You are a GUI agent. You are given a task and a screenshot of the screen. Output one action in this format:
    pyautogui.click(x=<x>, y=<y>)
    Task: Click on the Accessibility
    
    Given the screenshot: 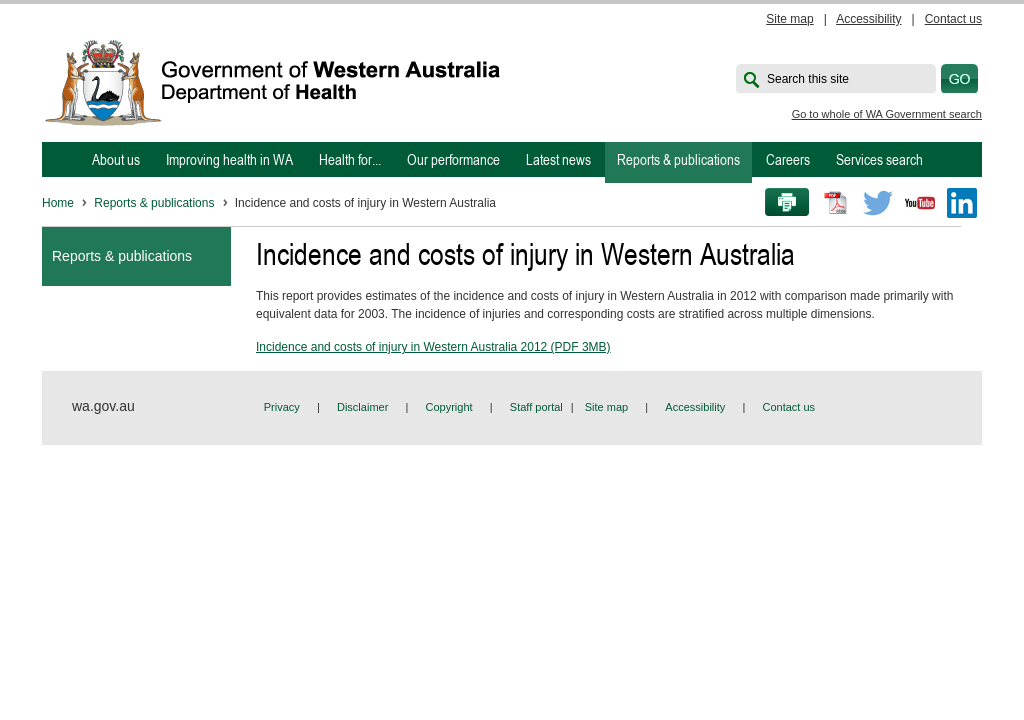 What is the action you would take?
    pyautogui.click(x=868, y=19)
    